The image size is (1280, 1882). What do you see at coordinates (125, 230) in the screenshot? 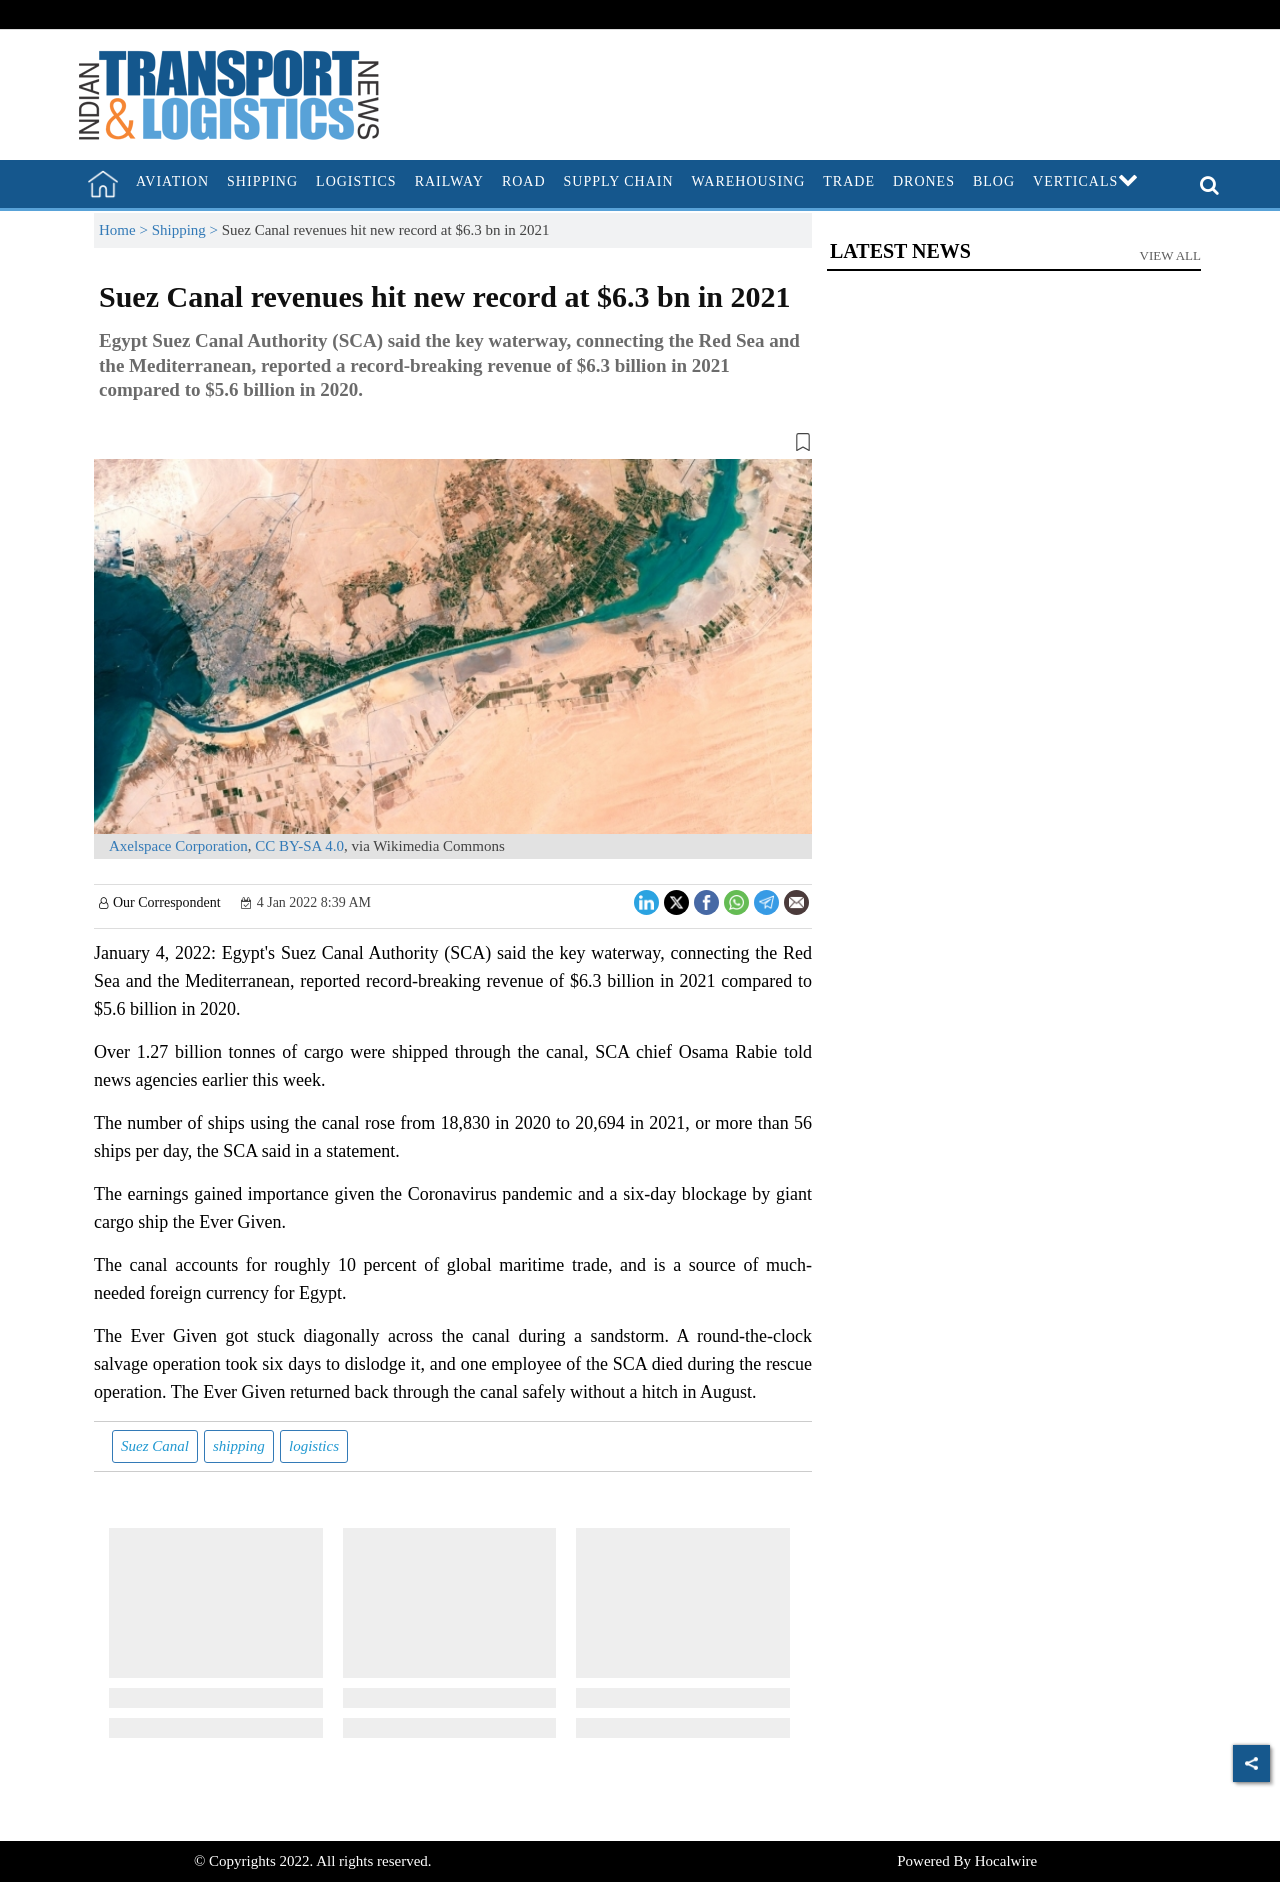
I see `Home >` at bounding box center [125, 230].